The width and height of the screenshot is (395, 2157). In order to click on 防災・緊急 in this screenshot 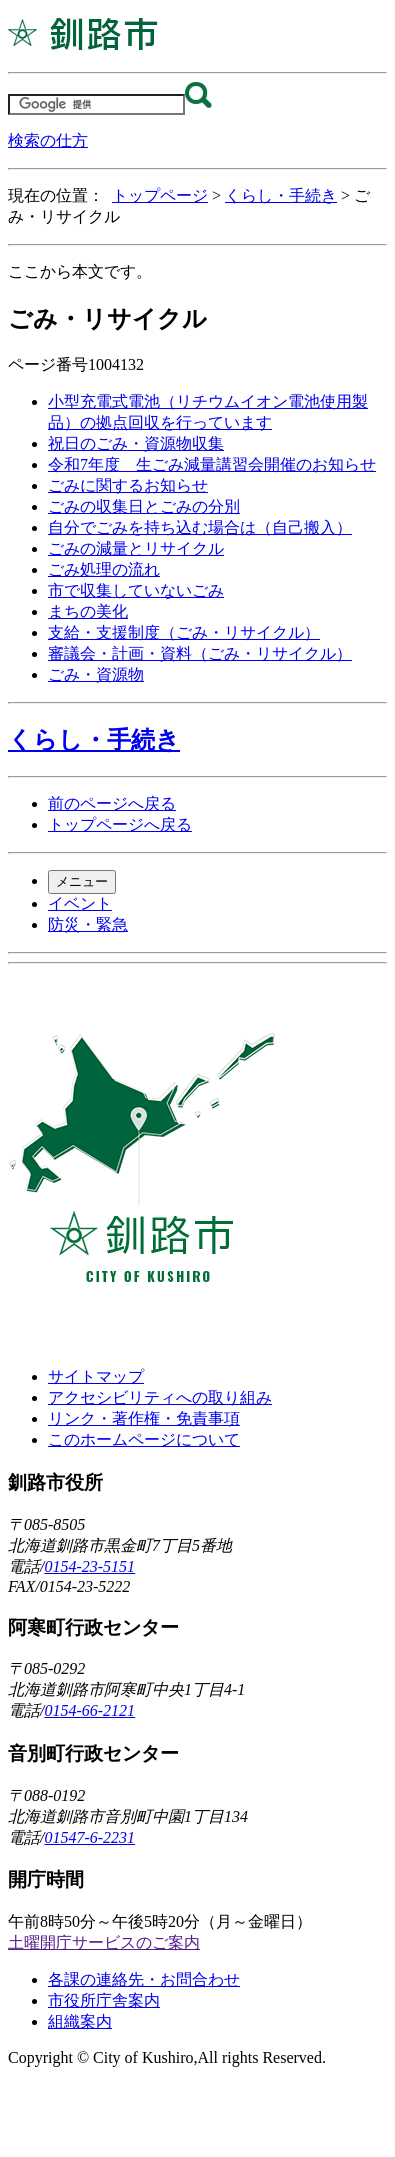, I will do `click(88, 924)`.